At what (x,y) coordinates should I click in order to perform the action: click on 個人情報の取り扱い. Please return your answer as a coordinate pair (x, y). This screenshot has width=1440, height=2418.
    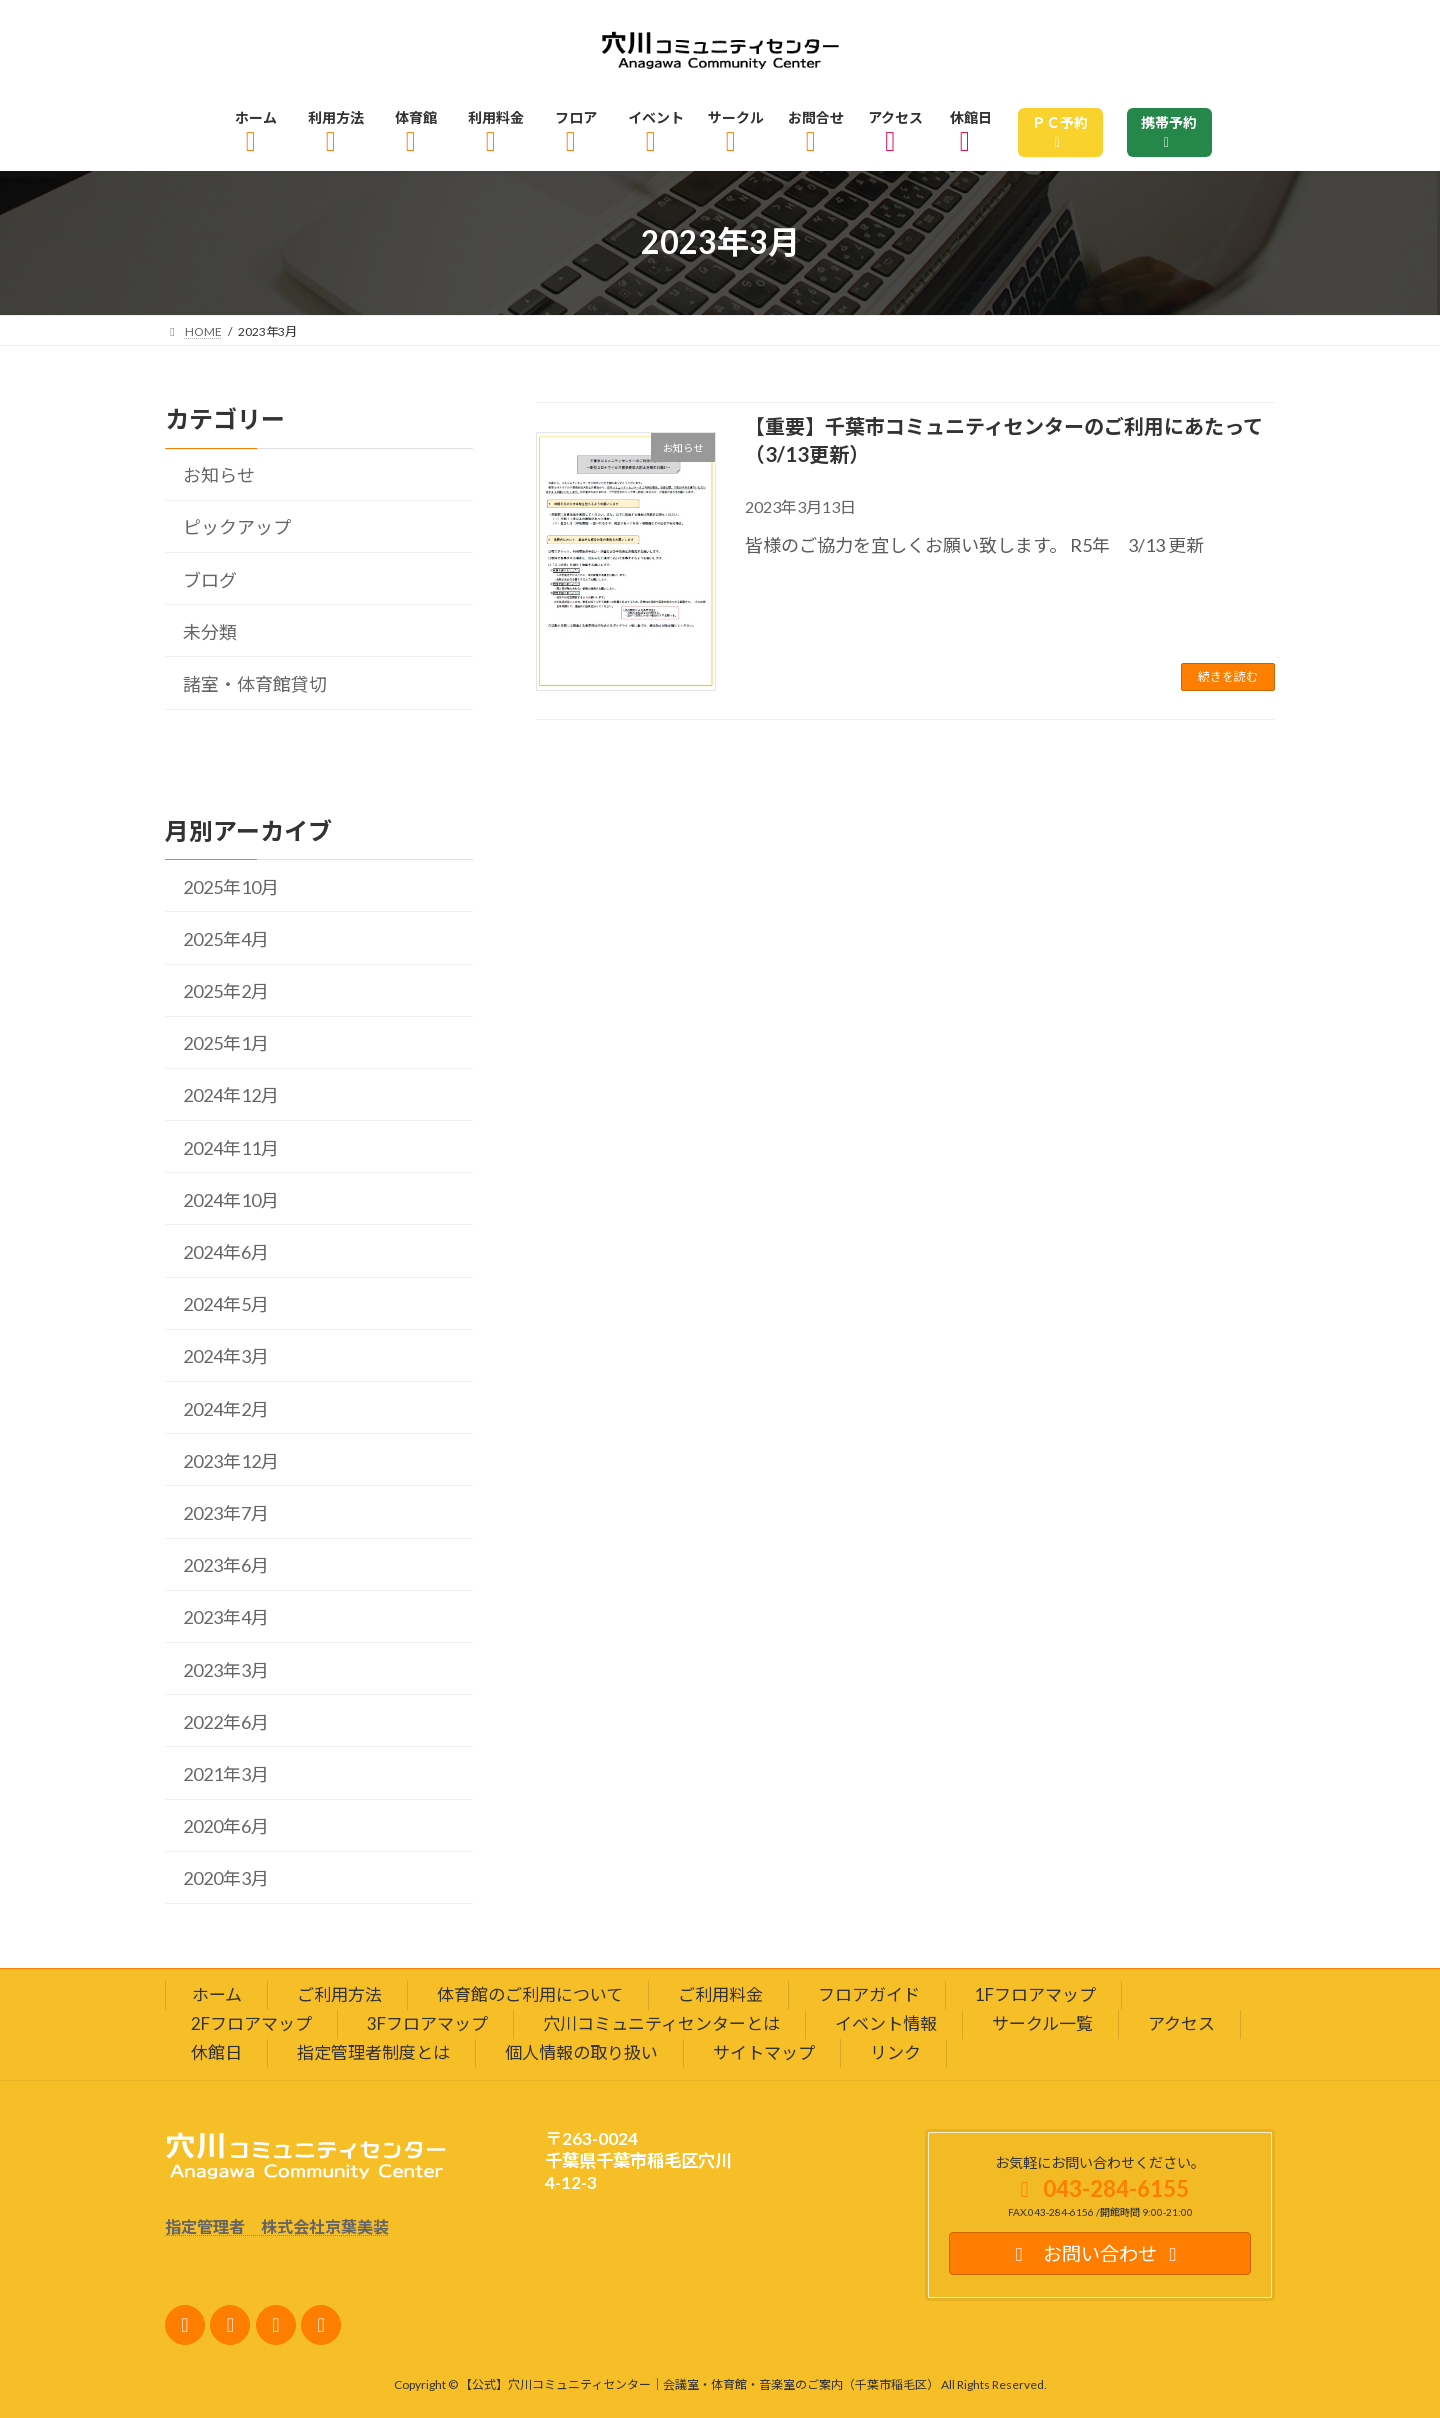
    Looking at the image, I should click on (581, 2051).